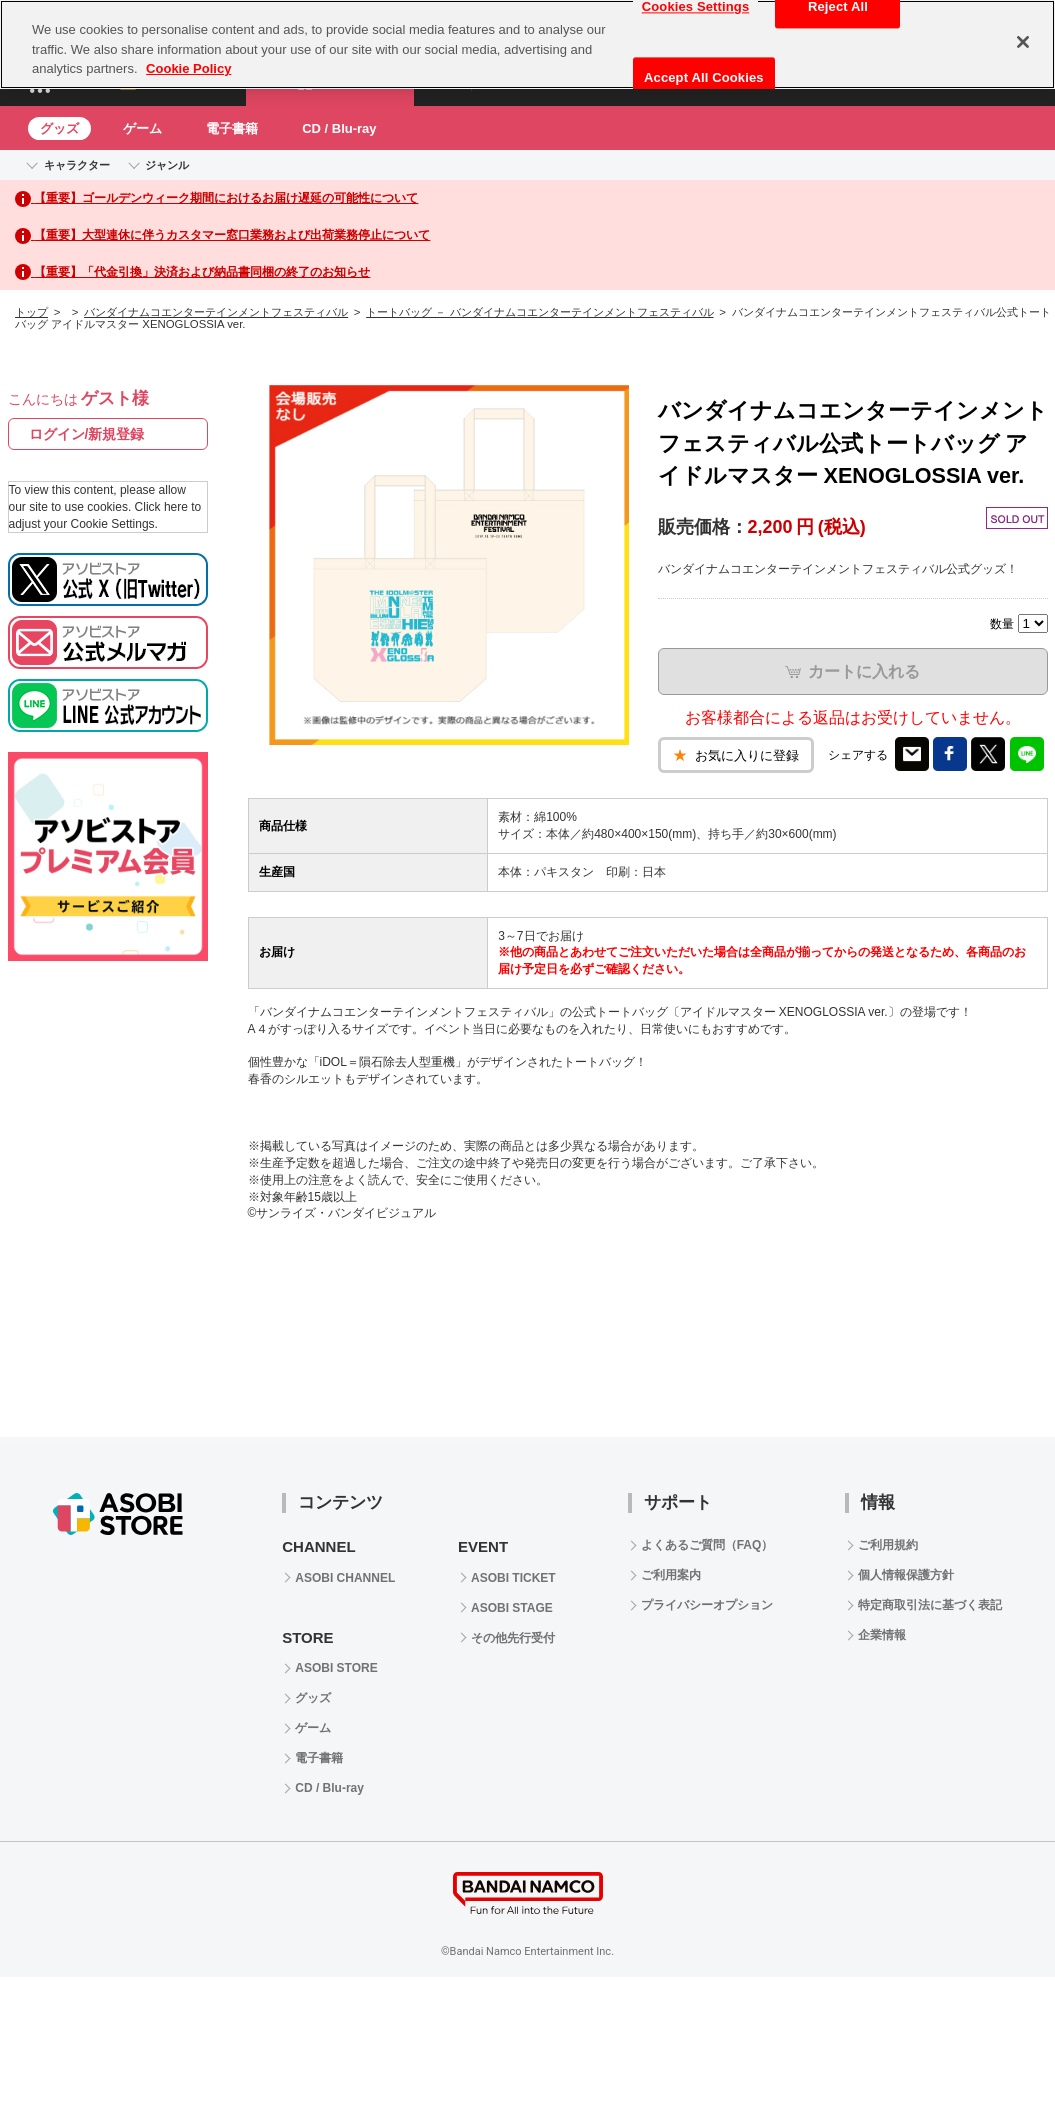 The width and height of the screenshot is (1055, 2122). Describe the element at coordinates (704, 77) in the screenshot. I see `Accept All Cookies` at that location.